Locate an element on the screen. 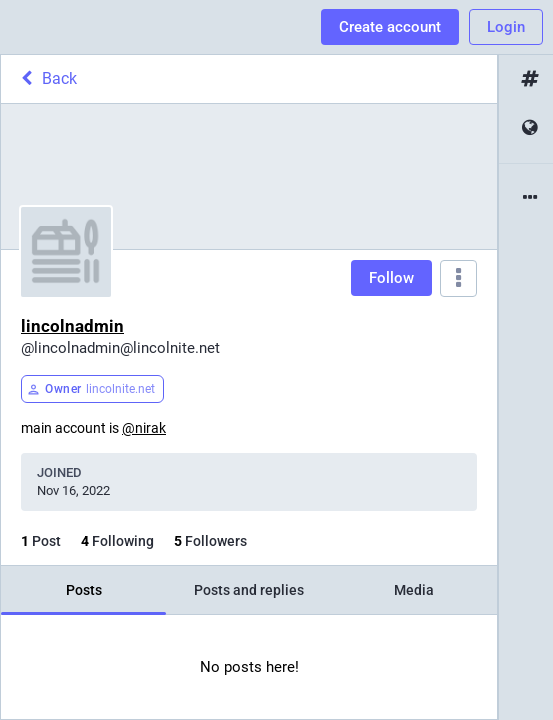 The height and width of the screenshot is (720, 553). Follow is located at coordinates (391, 278).